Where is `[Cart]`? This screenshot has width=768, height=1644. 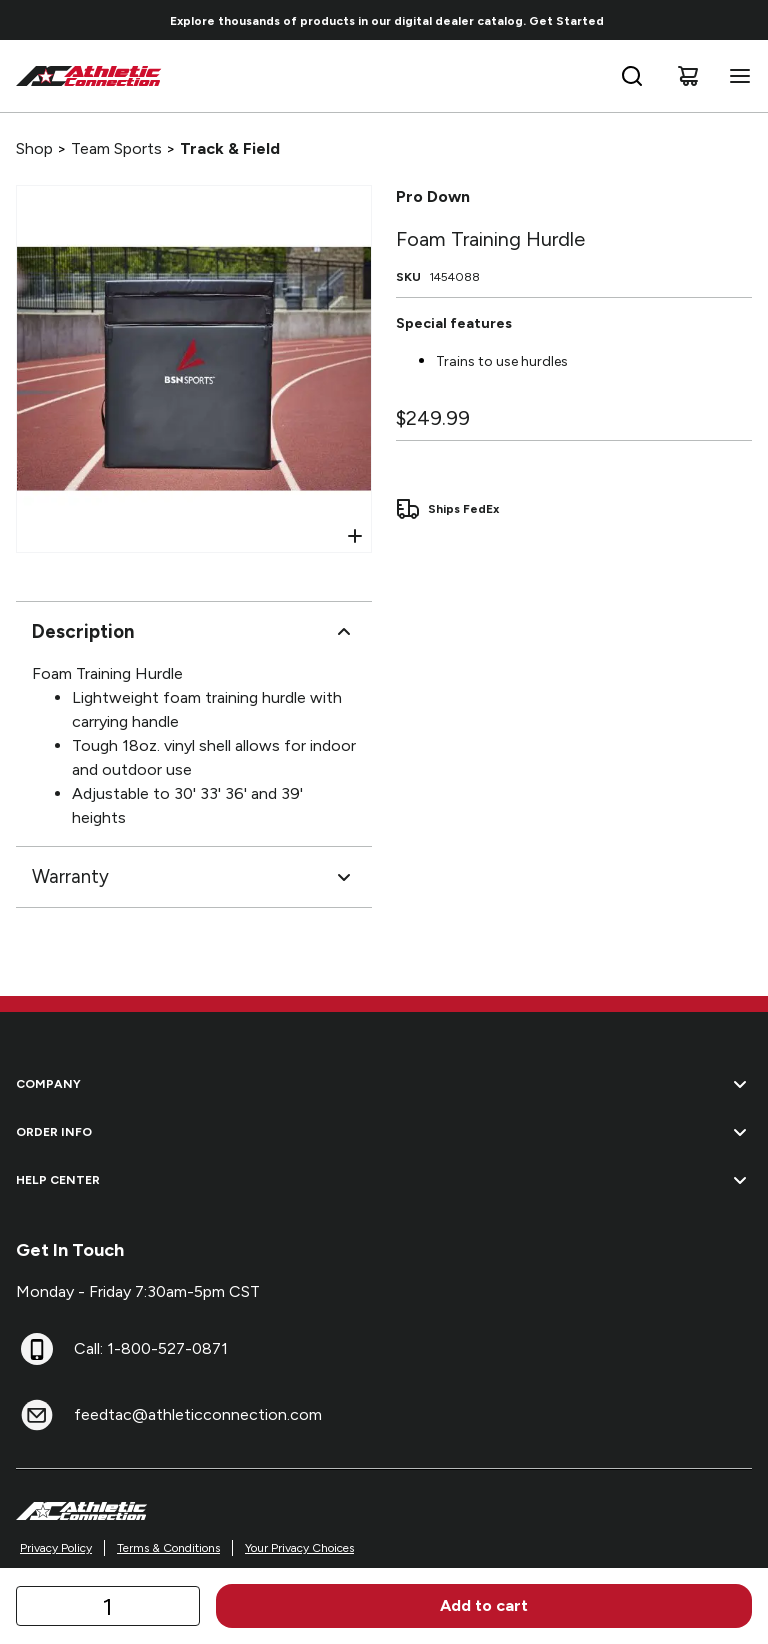 [Cart] is located at coordinates (688, 76).